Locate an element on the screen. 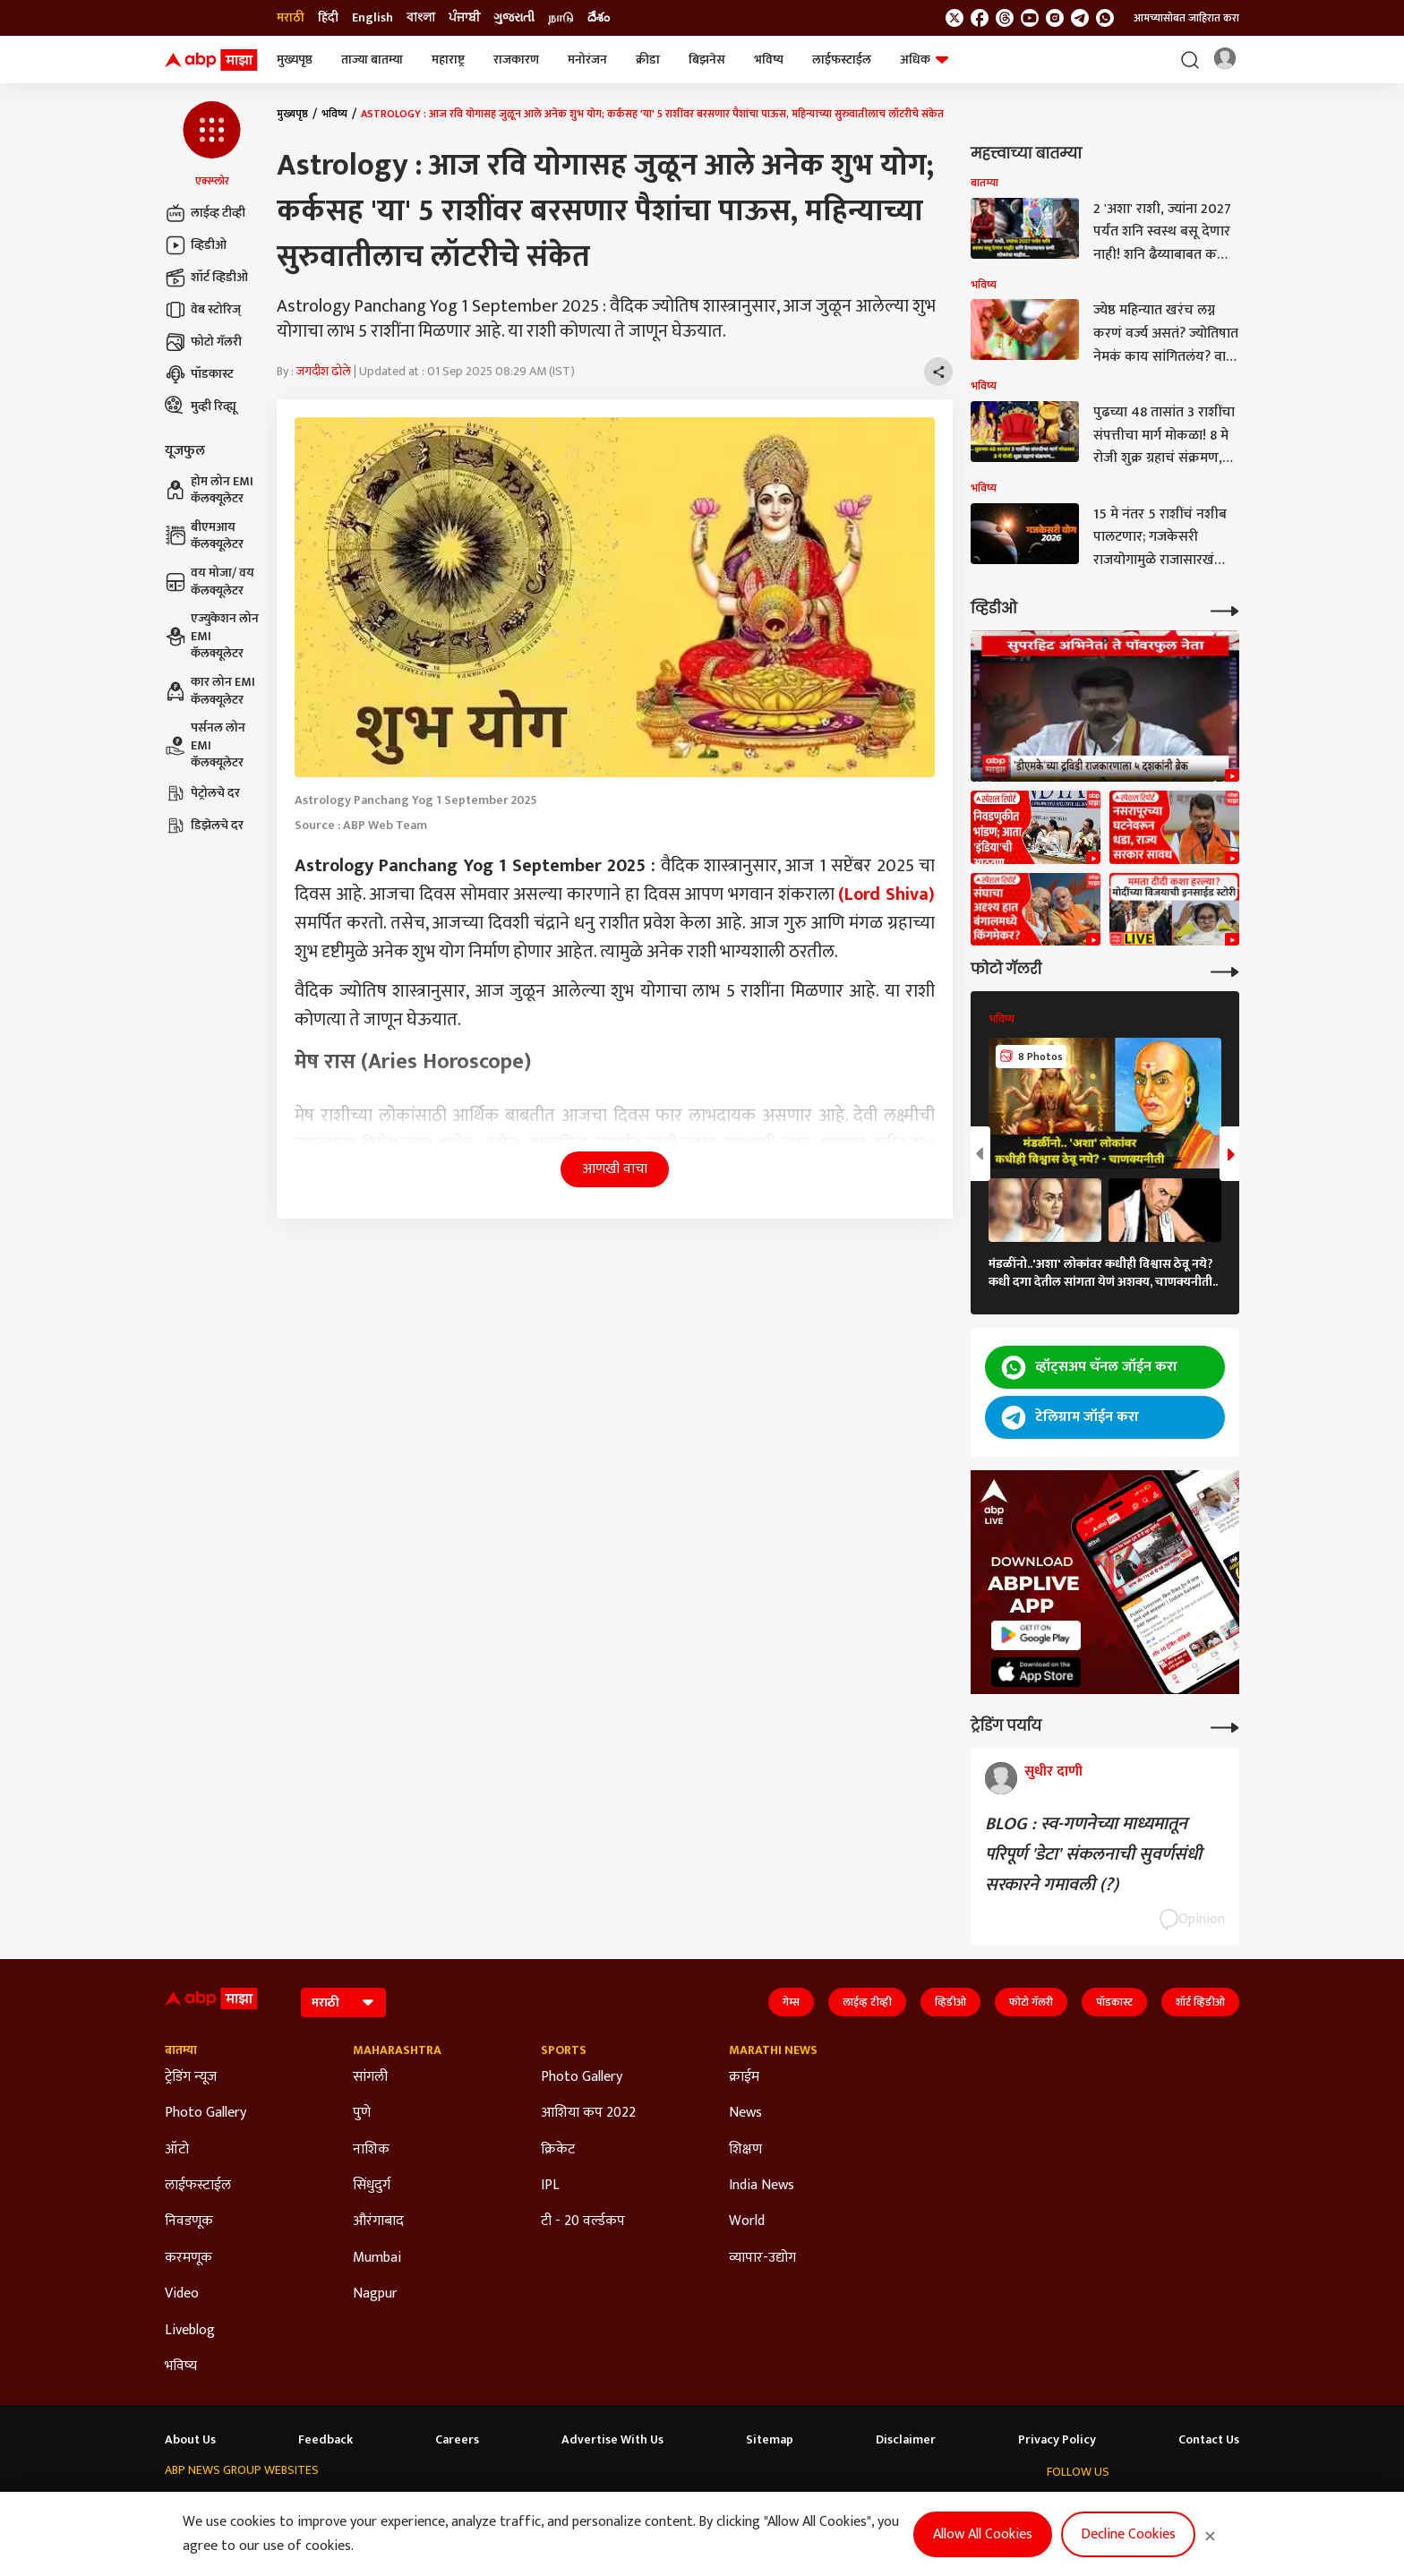 The image size is (1404, 2576). BLOG : स्व-गणनेच्या माध्यमातून परिपूर्ण 'डेटा' संकलनाची सुवर्णसंधी सरकारने गमावली (?) is located at coordinates (1093, 1854).